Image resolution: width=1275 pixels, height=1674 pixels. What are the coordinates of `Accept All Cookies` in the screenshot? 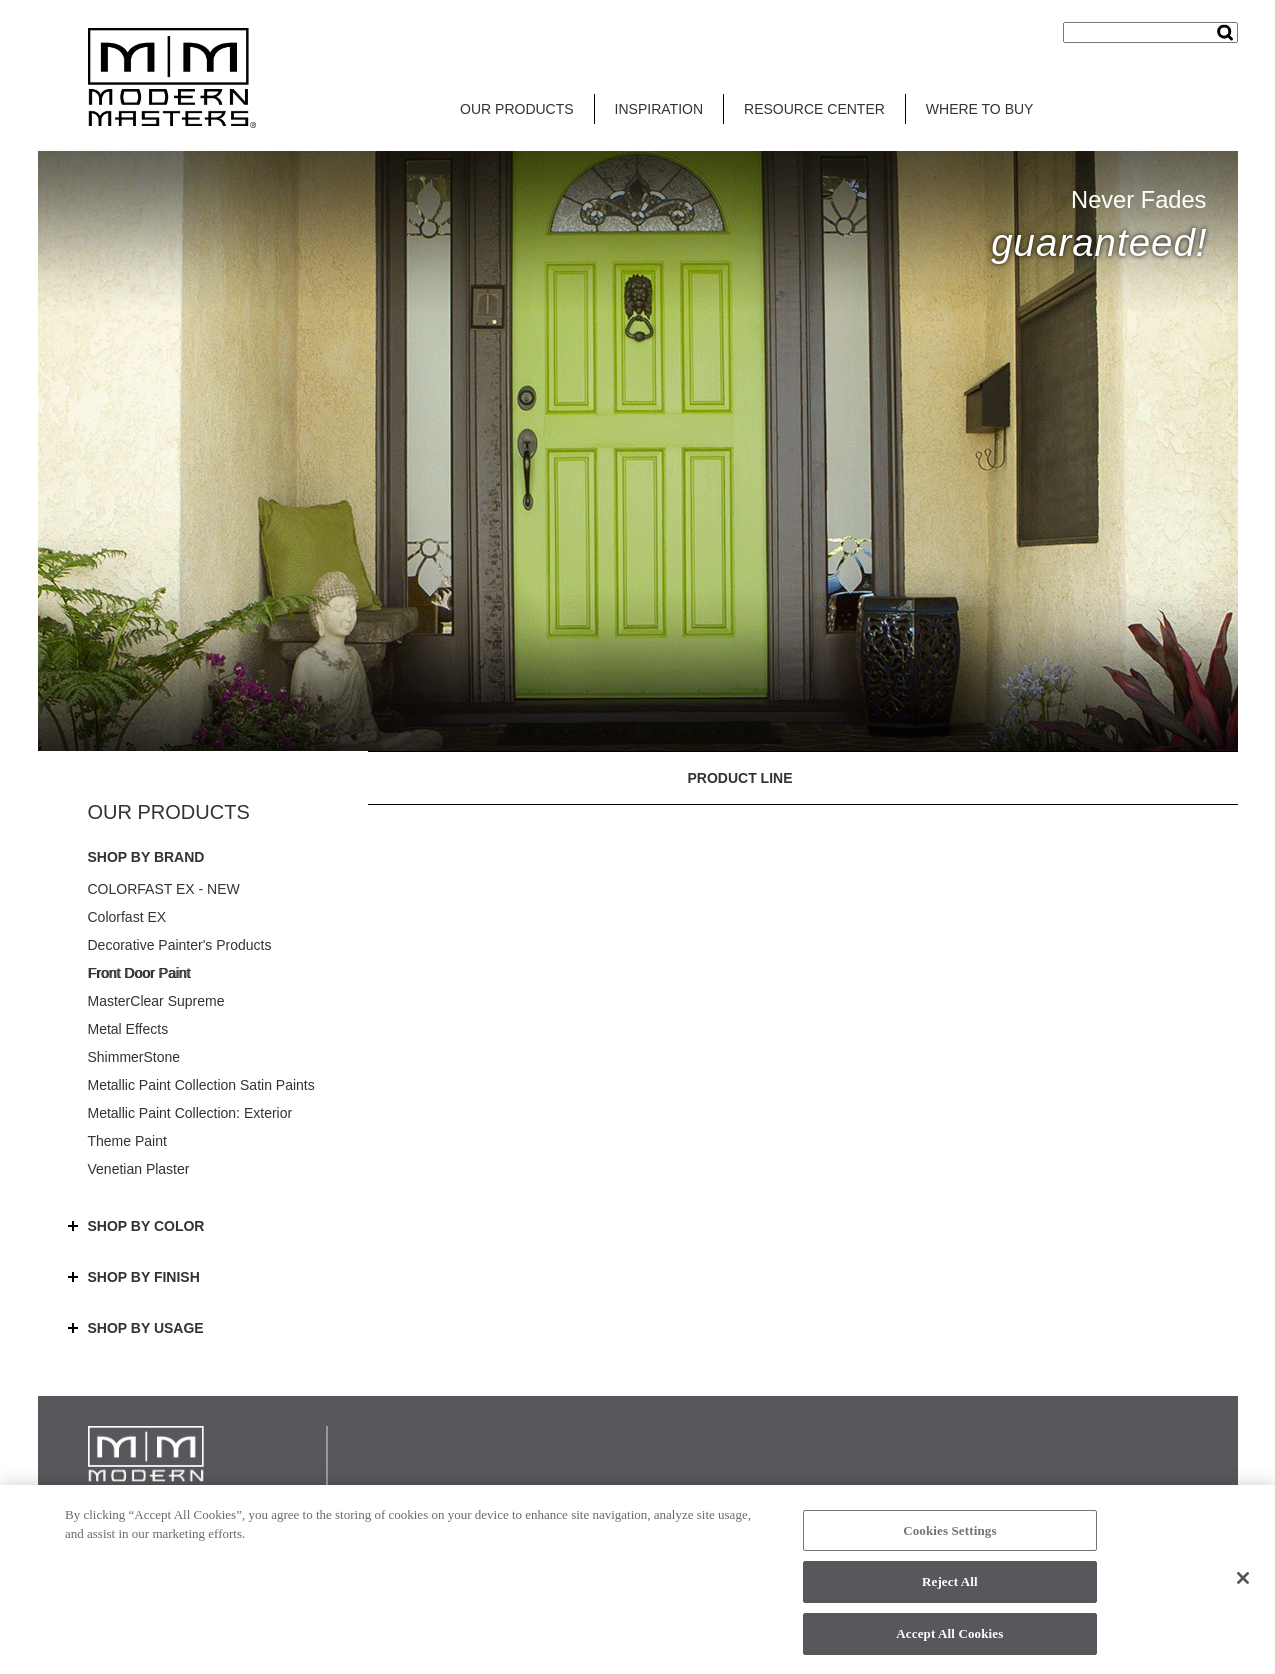 It's located at (949, 1639).